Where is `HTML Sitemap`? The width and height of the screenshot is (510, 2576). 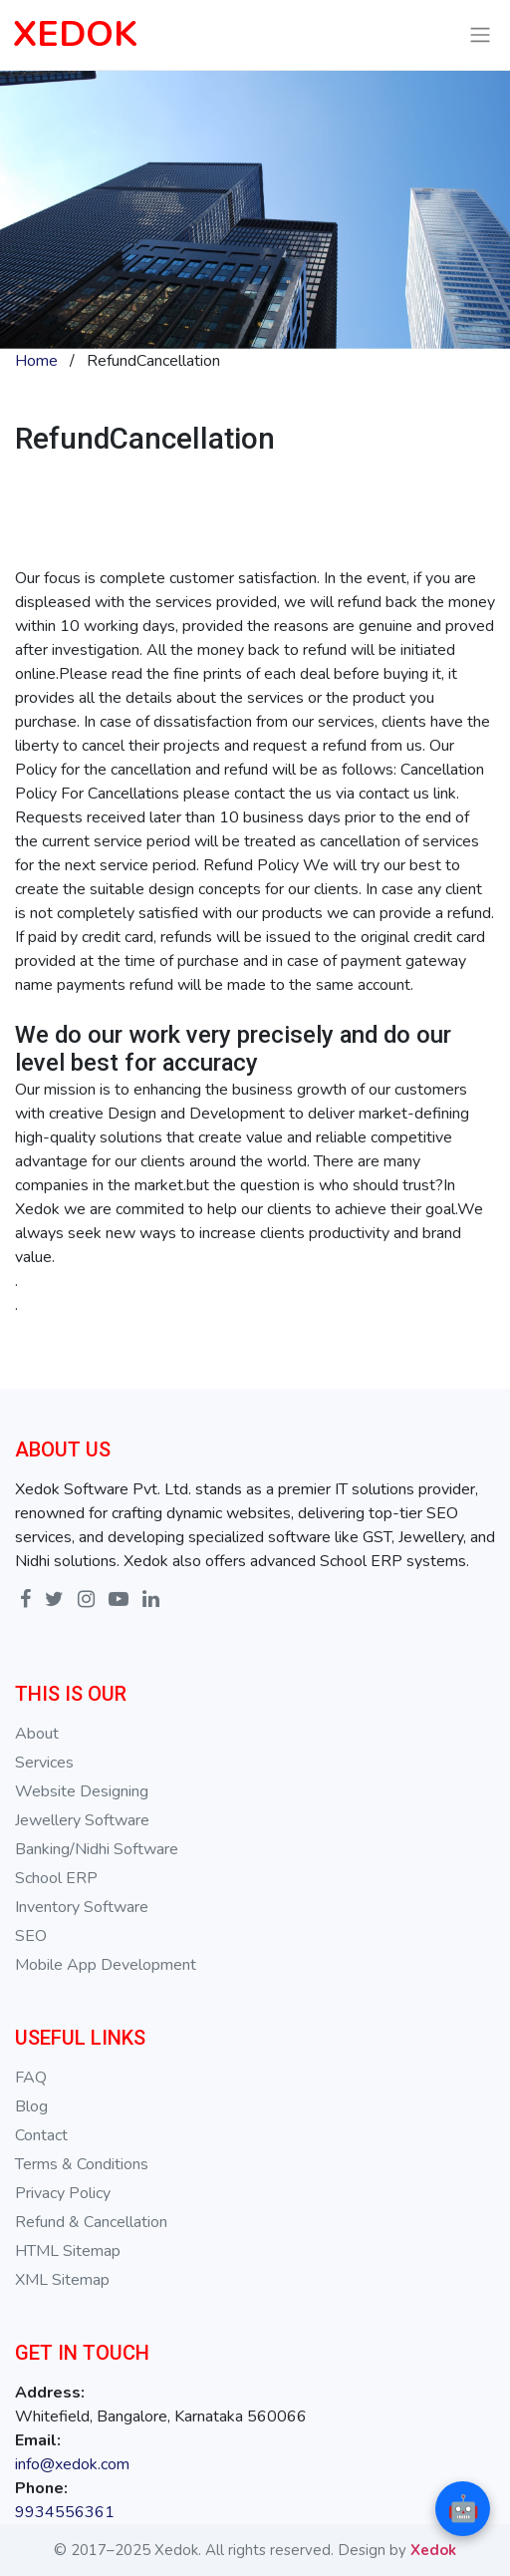
HTML Sitemap is located at coordinates (68, 2251).